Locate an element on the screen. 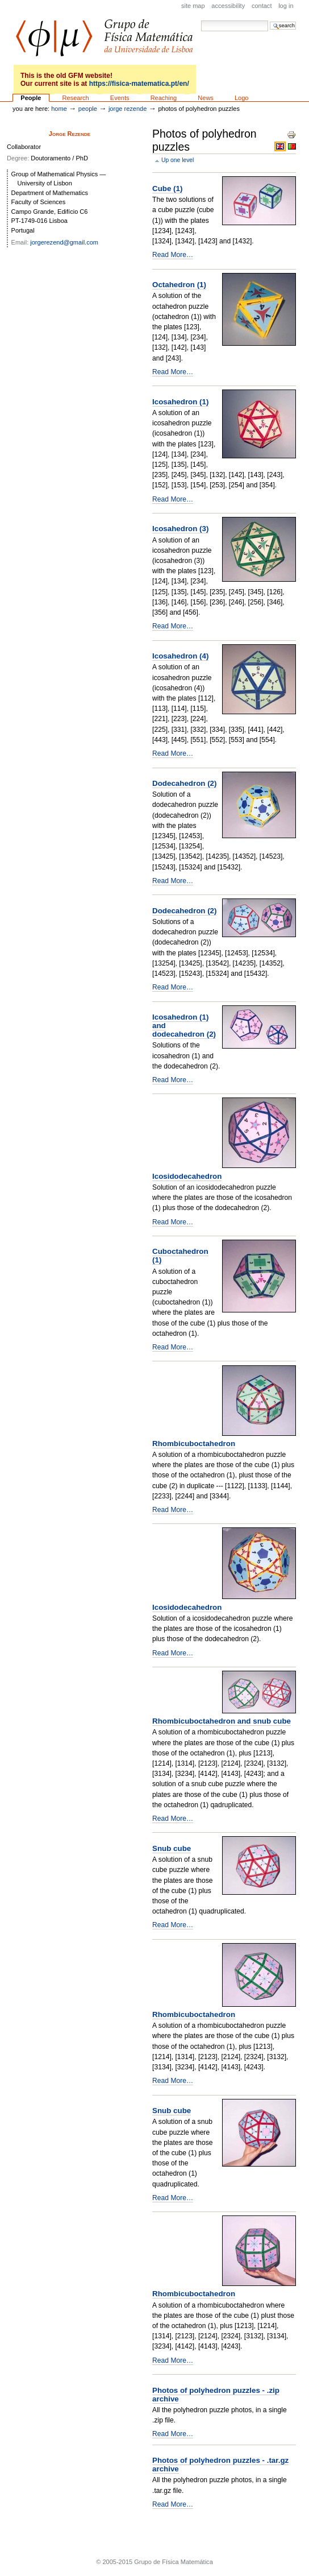 The image size is (309, 2576). jorgerezend@gmail.com is located at coordinates (64, 242).